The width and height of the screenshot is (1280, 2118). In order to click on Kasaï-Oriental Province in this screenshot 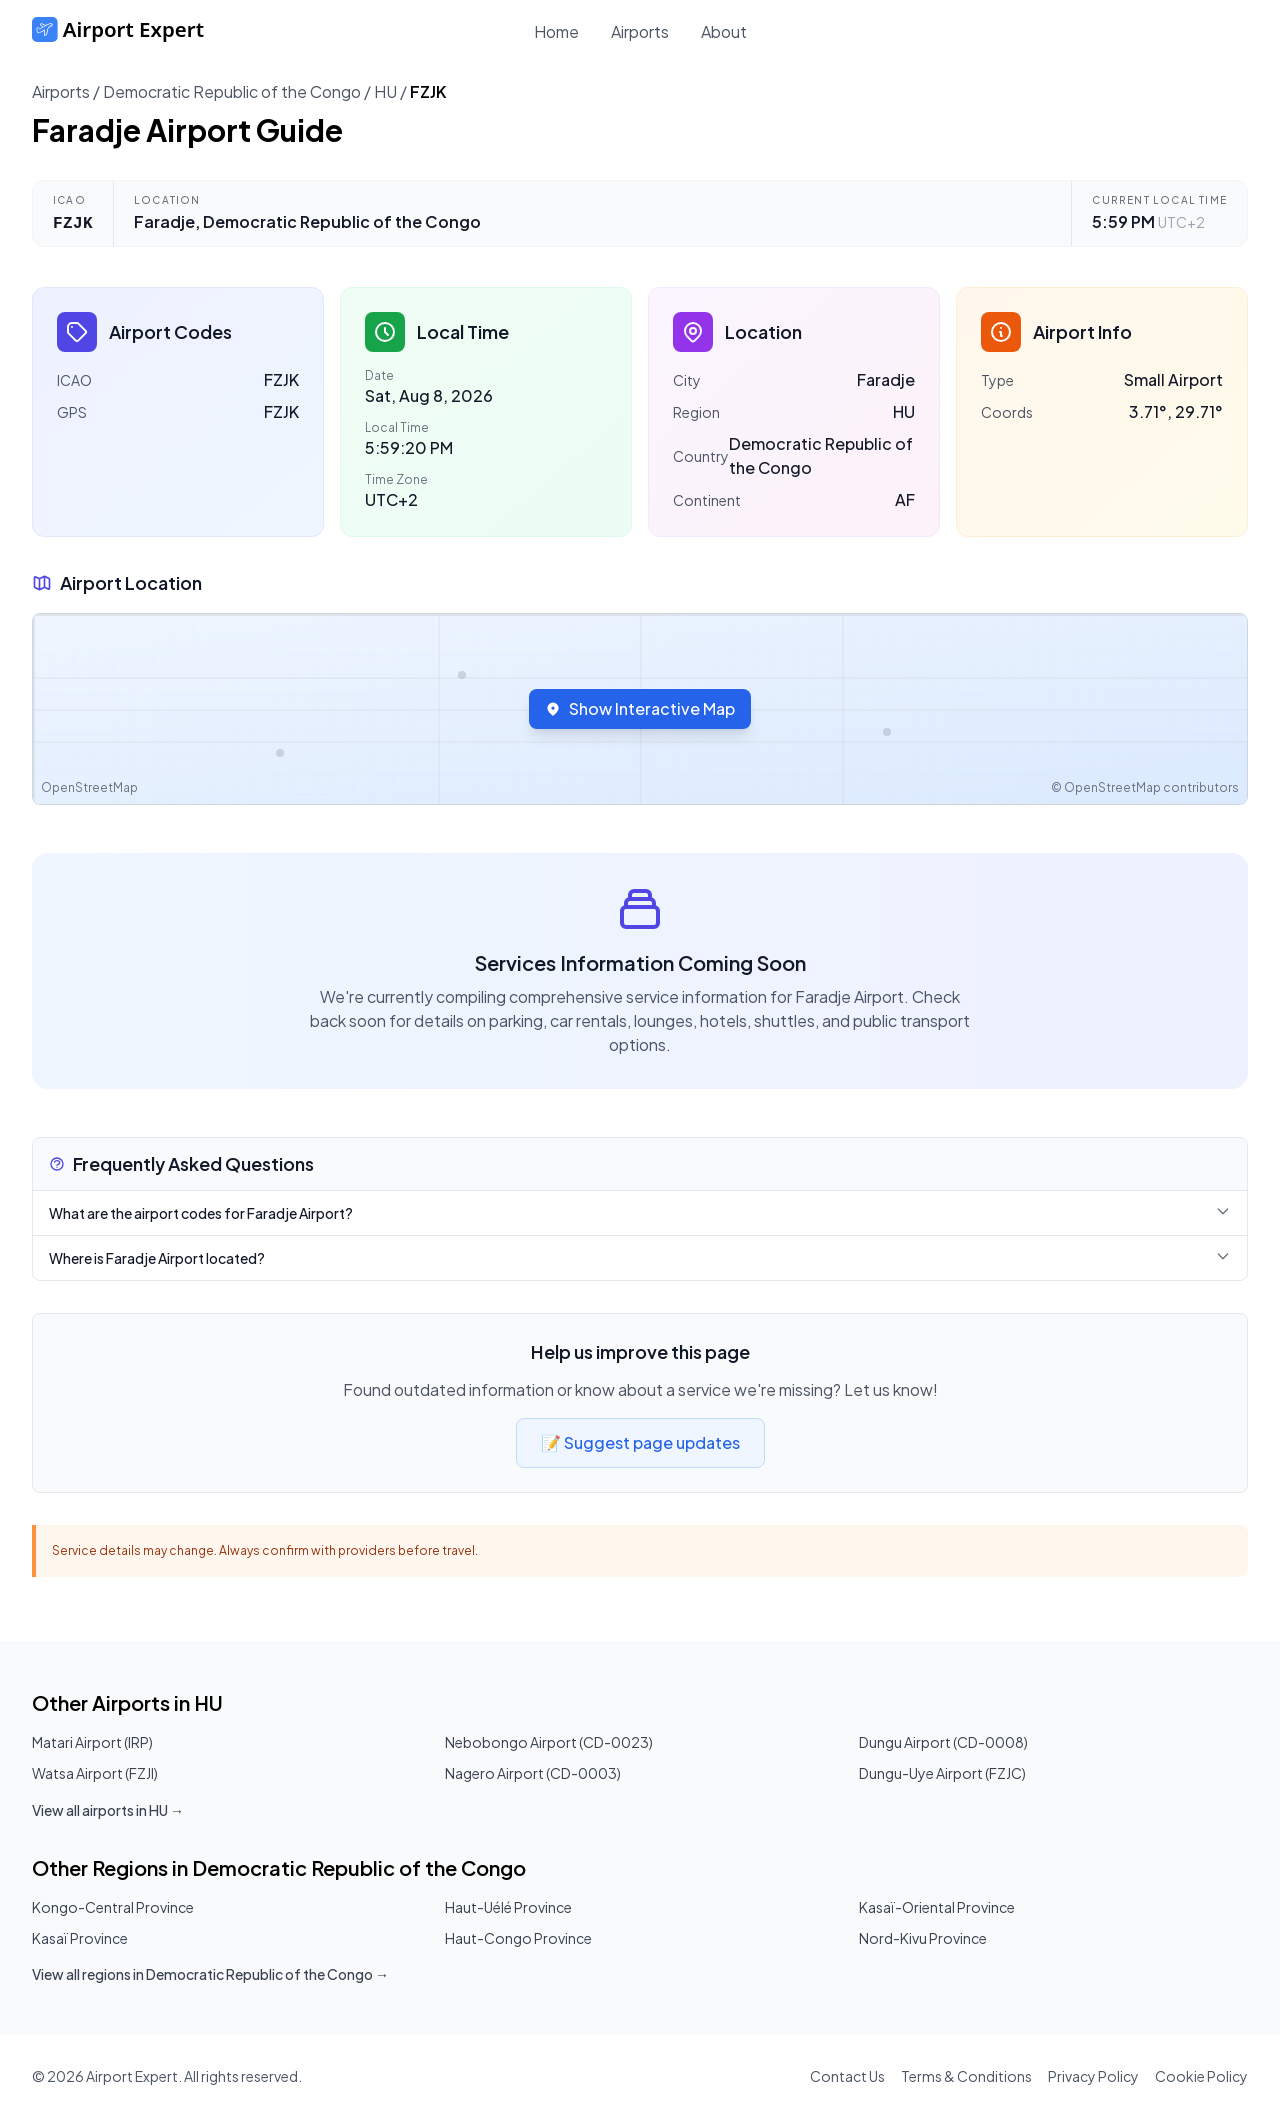, I will do `click(937, 1907)`.